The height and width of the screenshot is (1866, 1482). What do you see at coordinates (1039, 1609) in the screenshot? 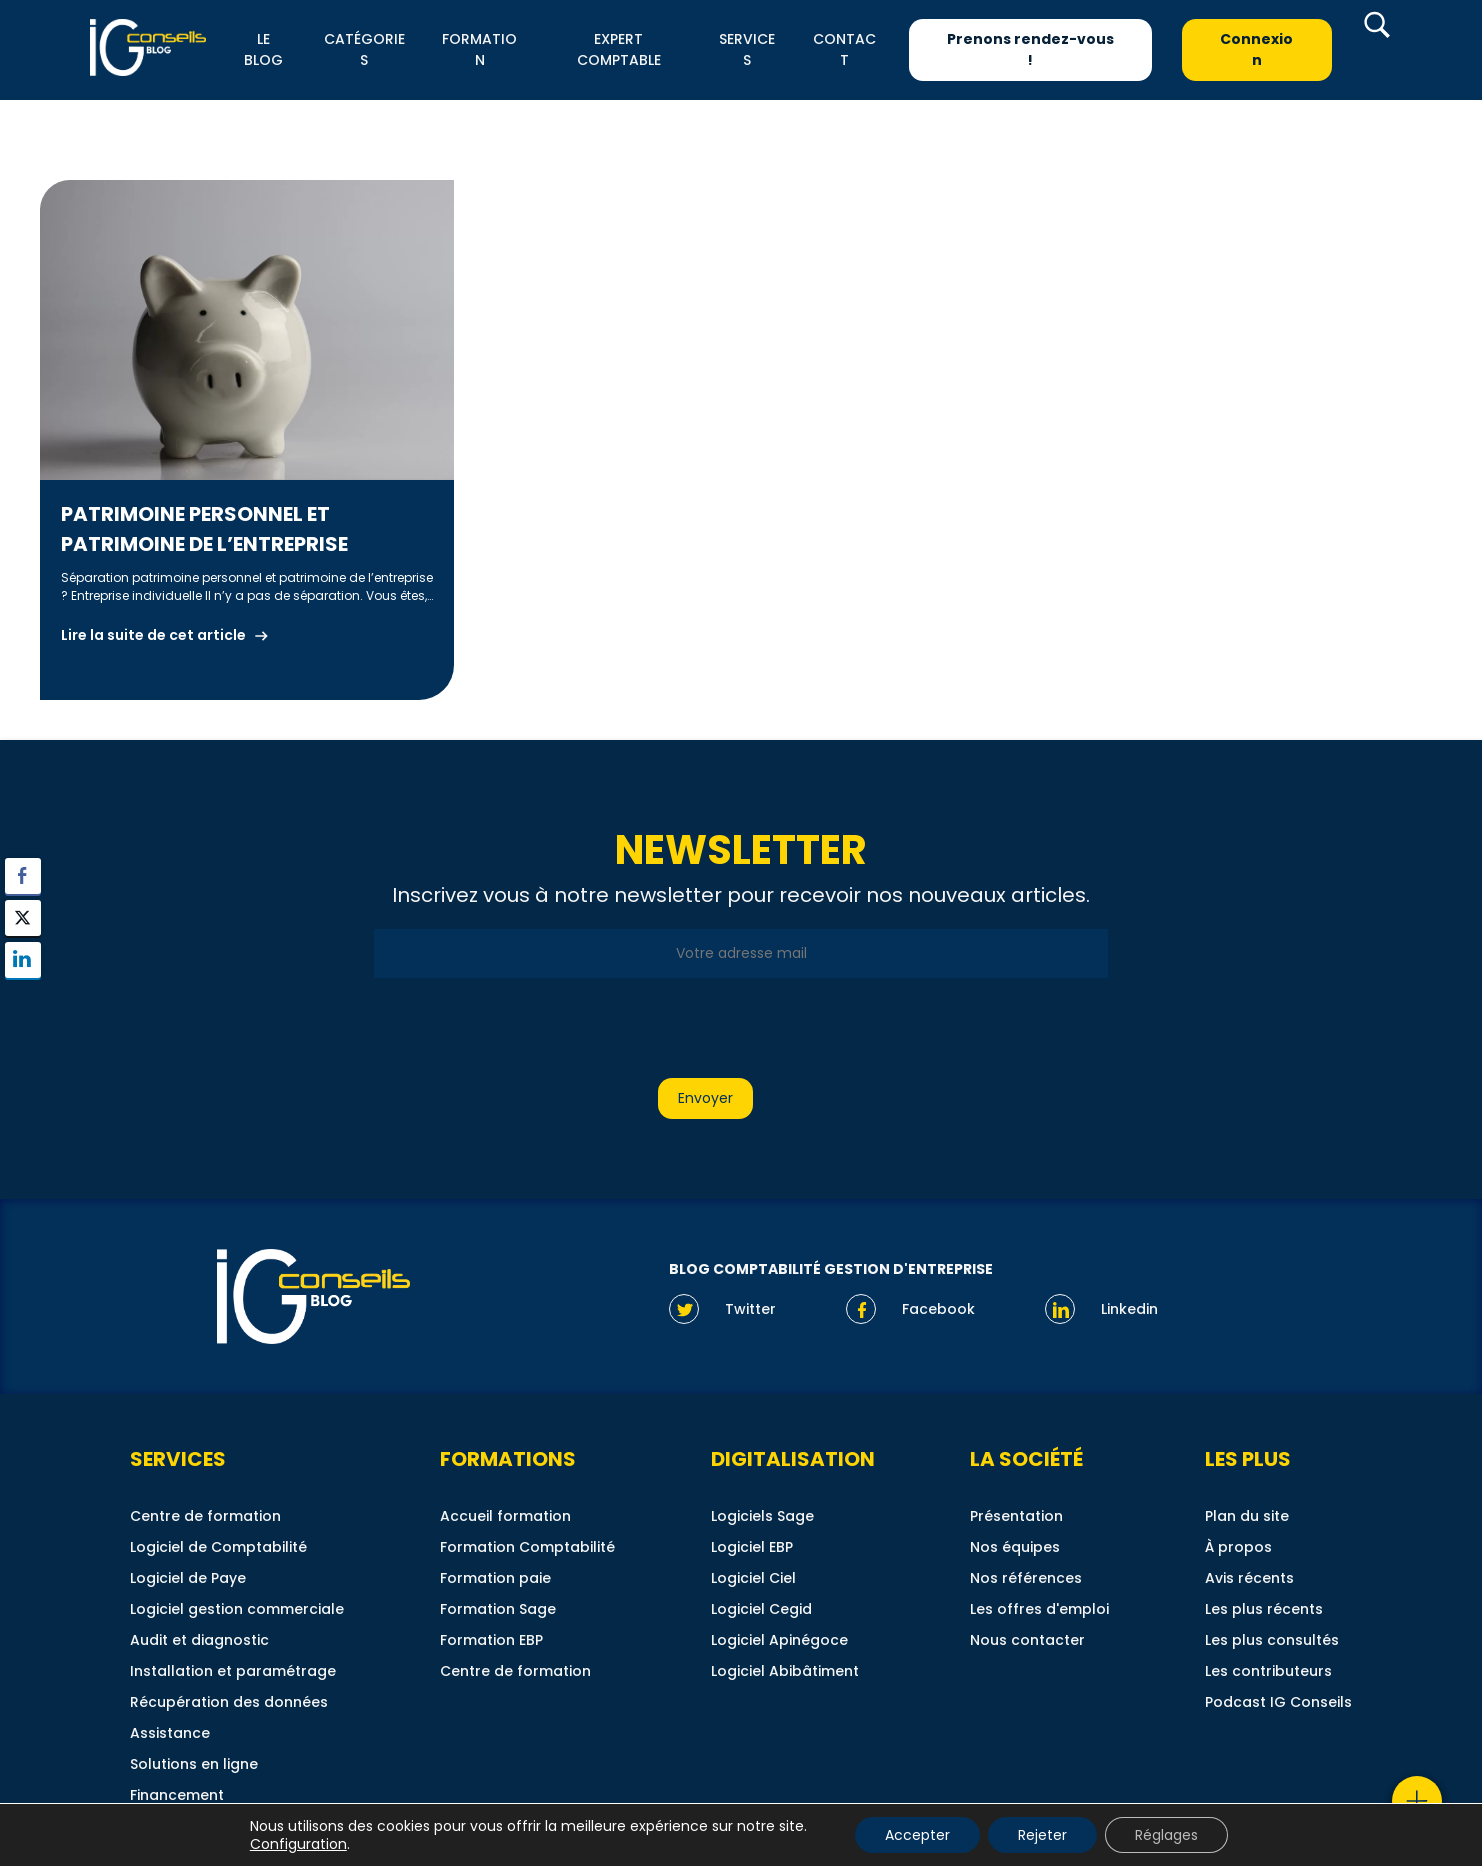
I see `Les offres d'emploi` at bounding box center [1039, 1609].